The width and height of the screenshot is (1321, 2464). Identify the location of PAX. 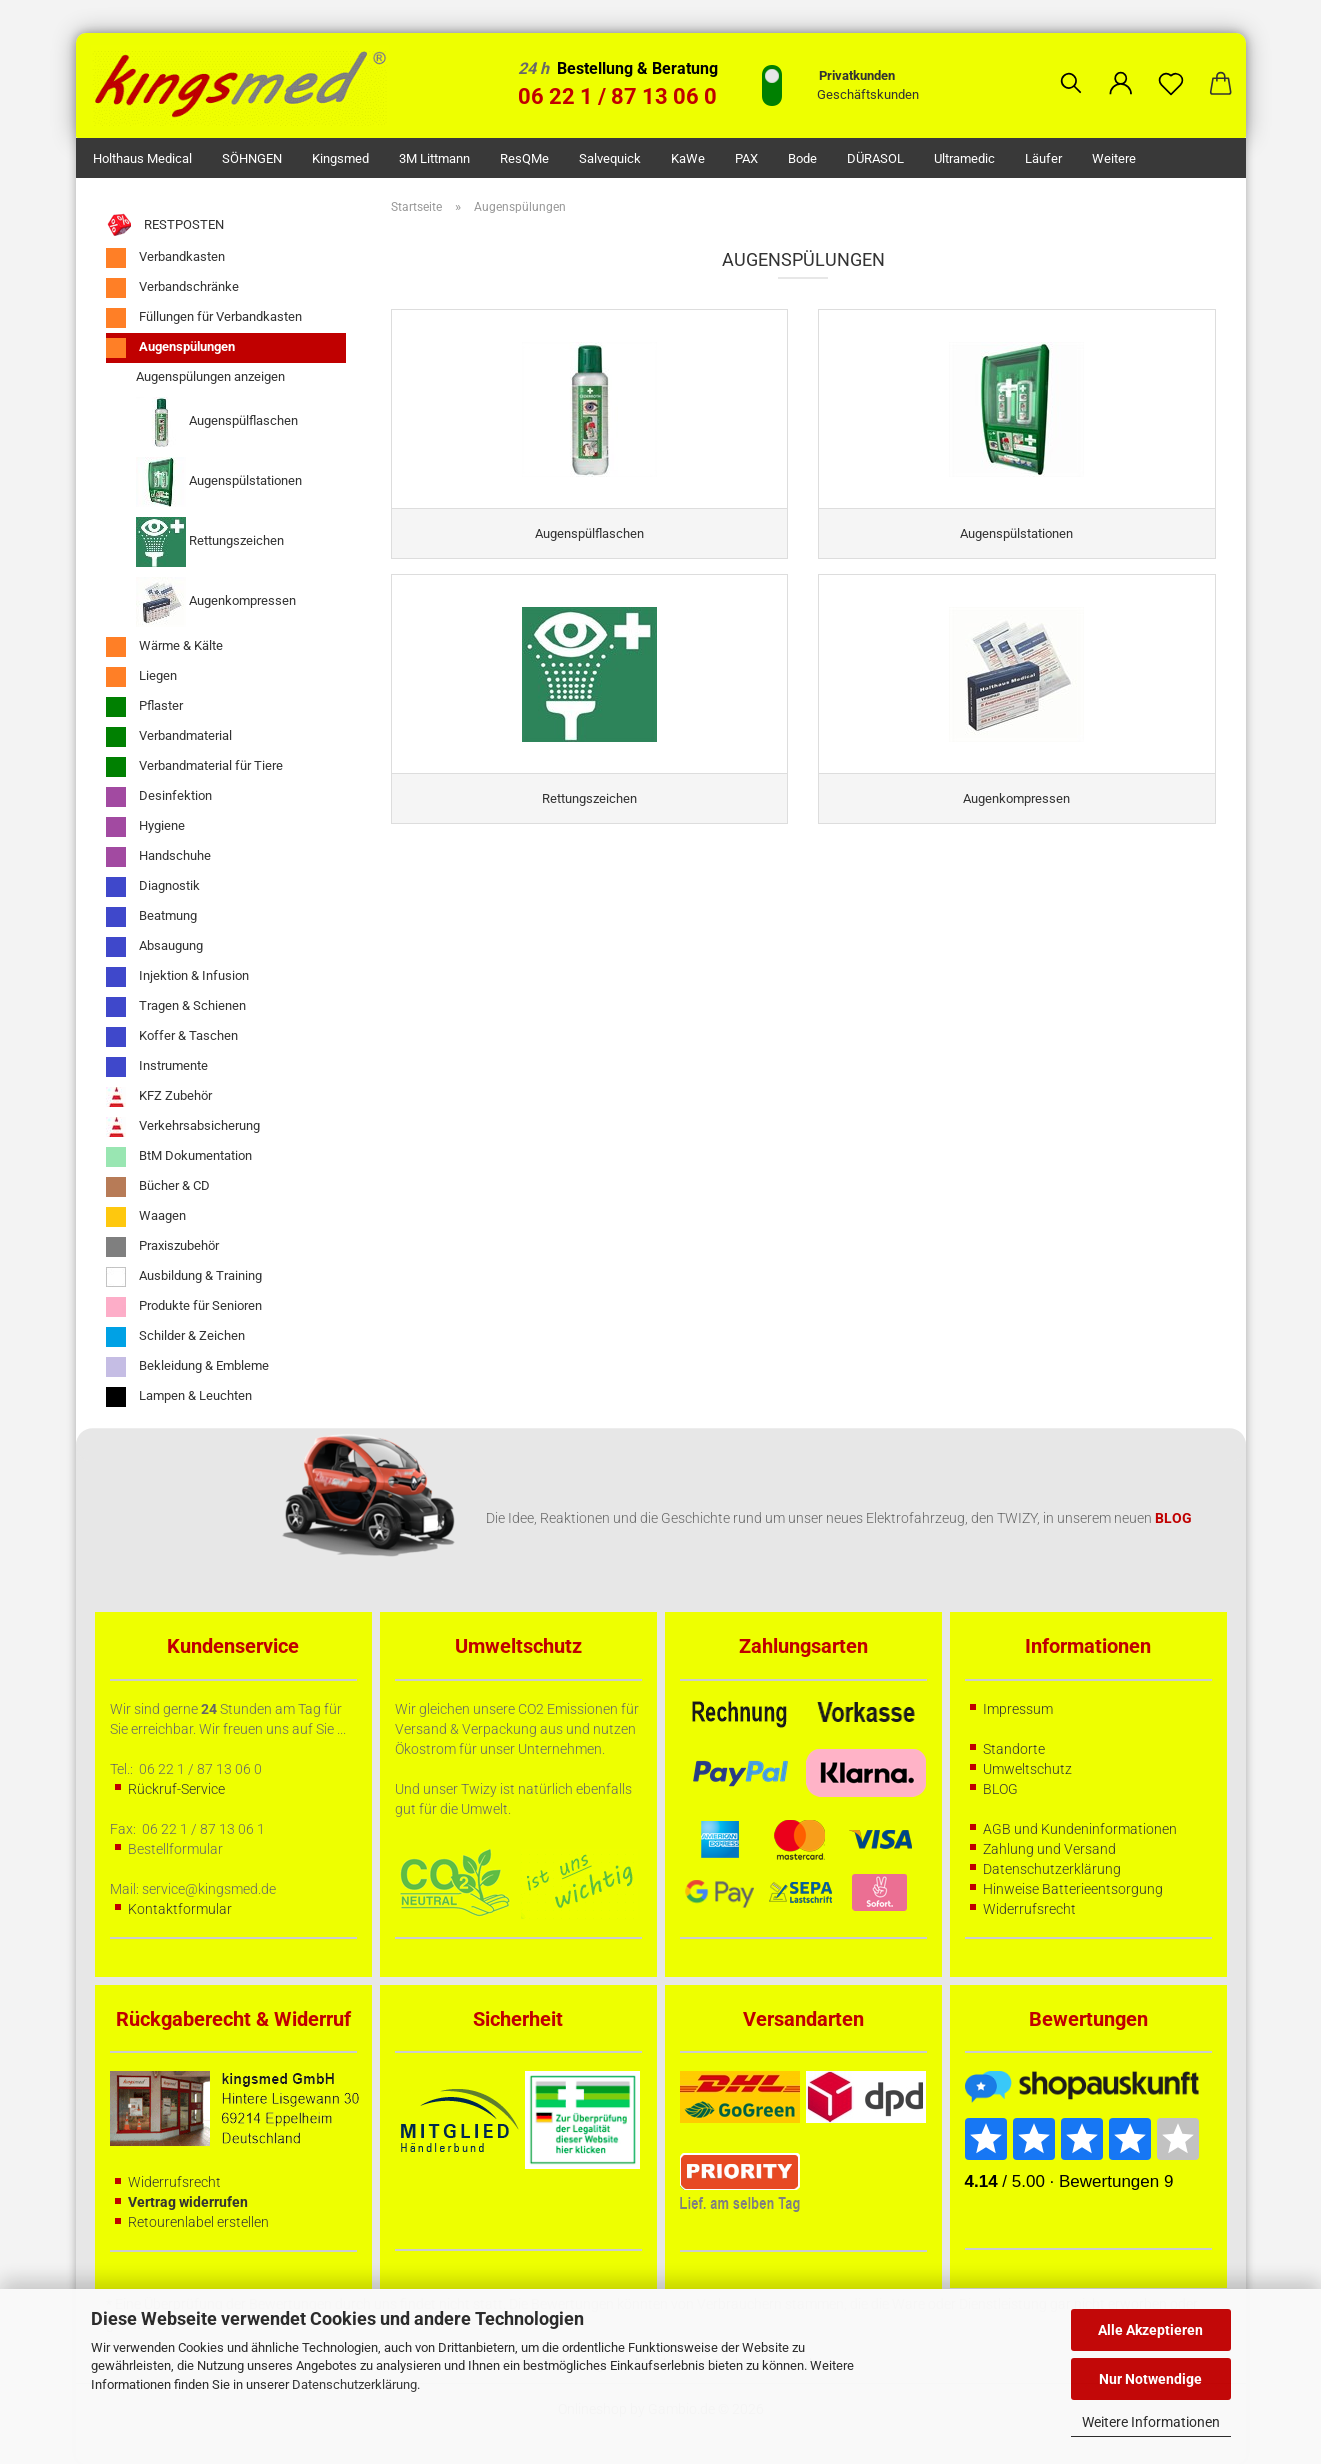
(746, 158).